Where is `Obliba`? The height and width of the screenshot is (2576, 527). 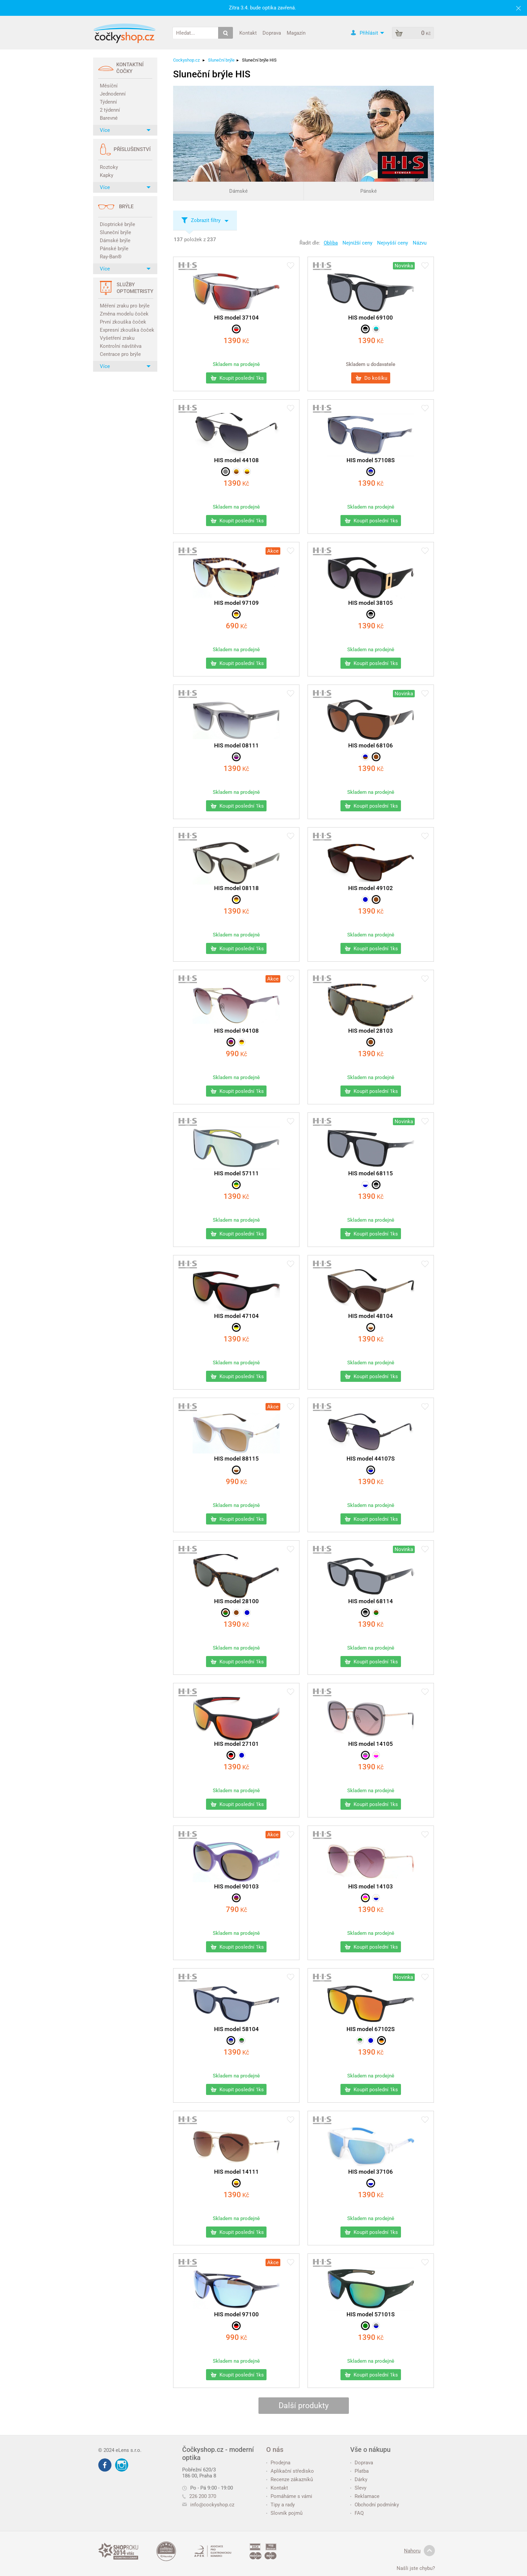
Obliba is located at coordinates (331, 243).